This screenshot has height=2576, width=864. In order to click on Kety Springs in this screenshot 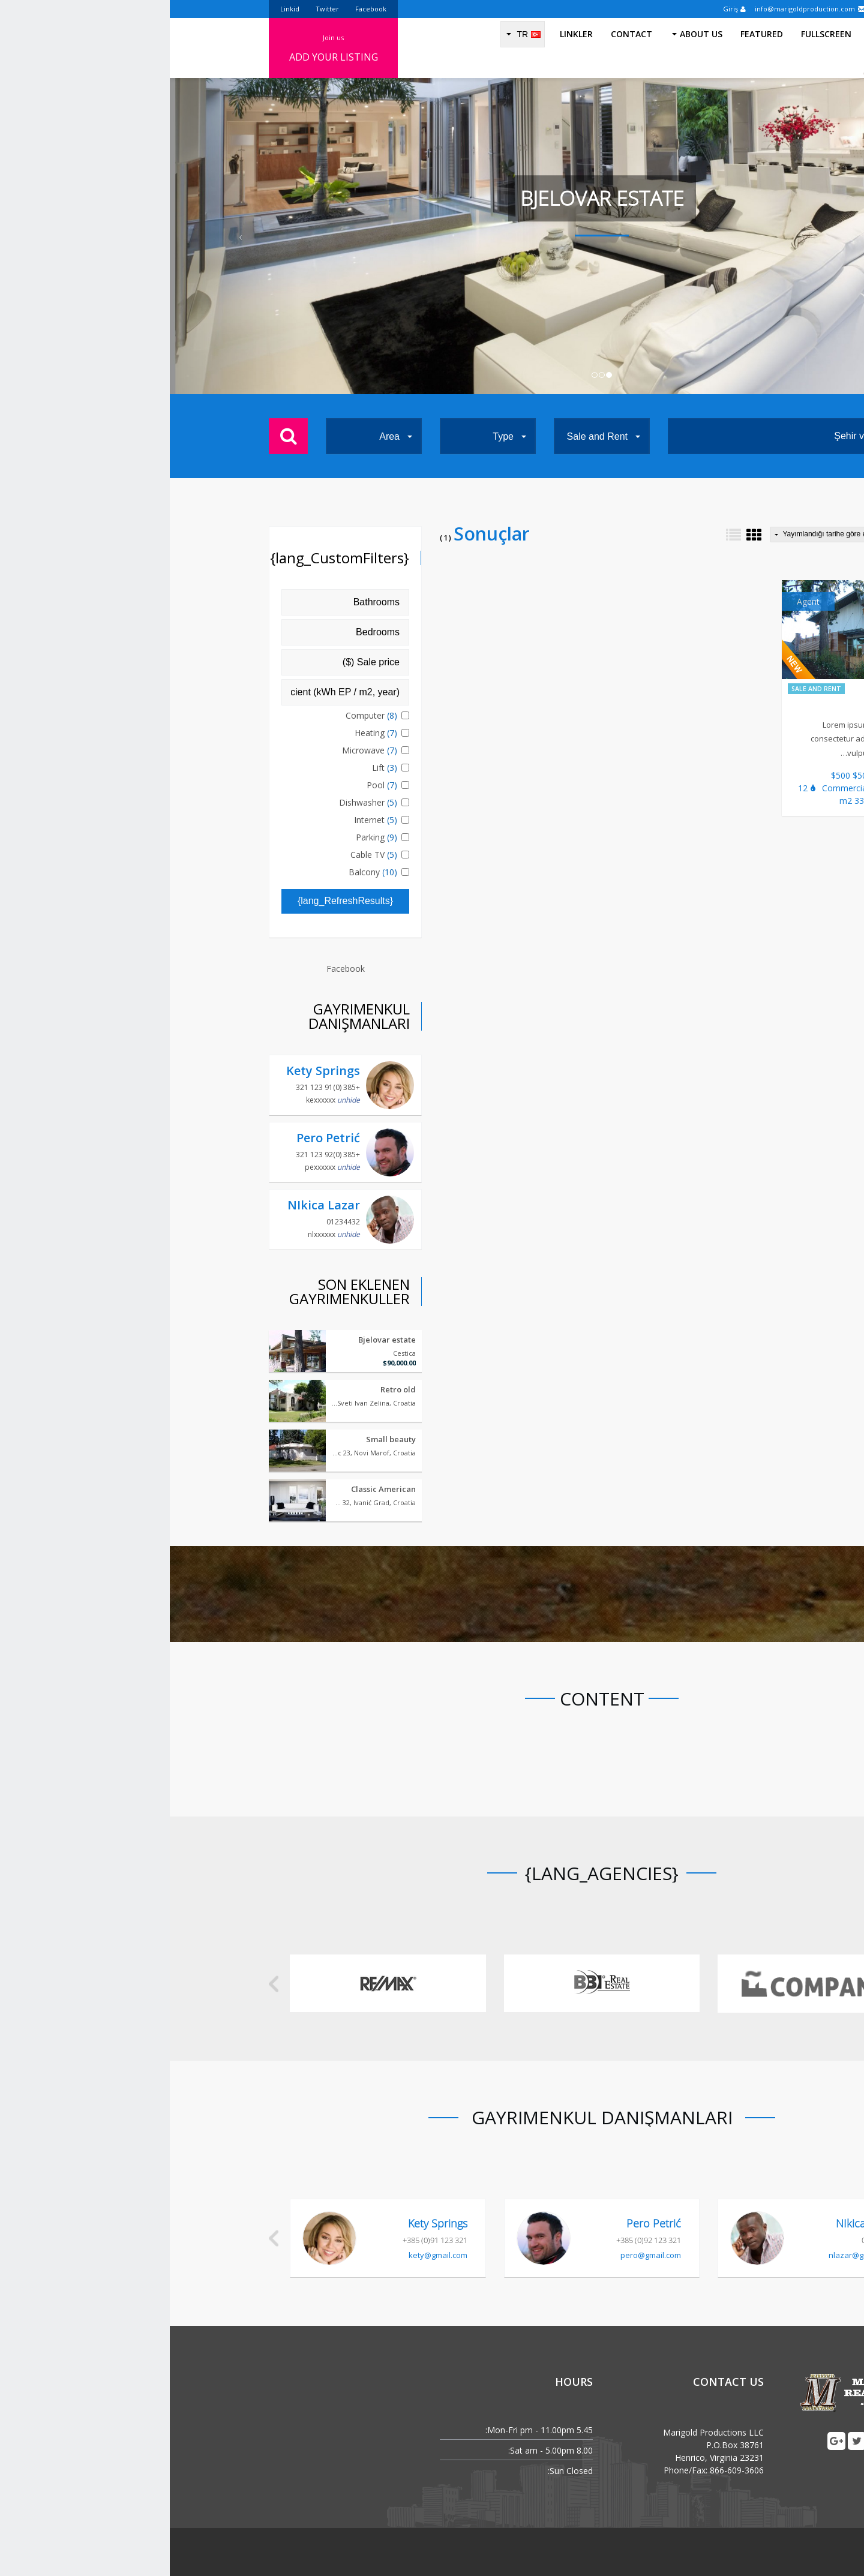, I will do `click(153, 1070)`.